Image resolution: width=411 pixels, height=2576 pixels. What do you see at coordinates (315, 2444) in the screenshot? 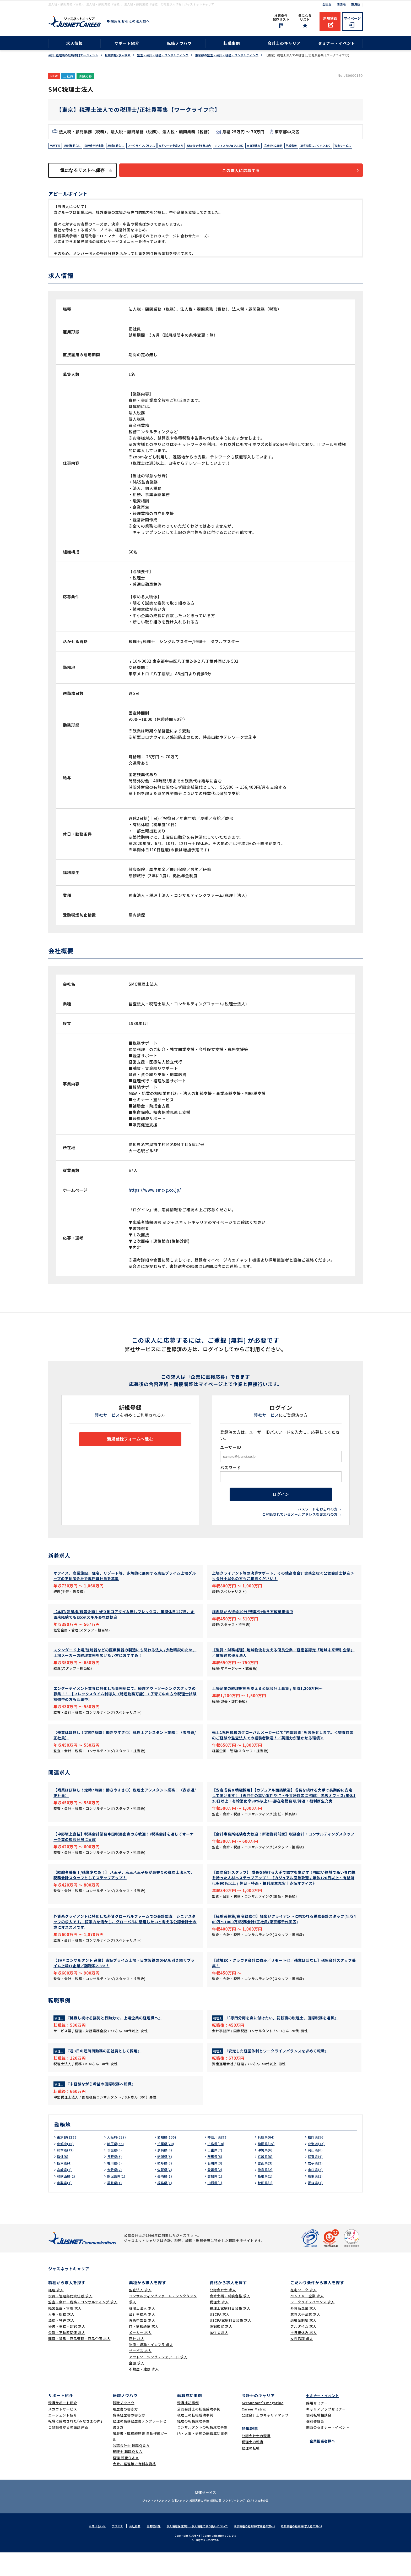
I see `個別登録会` at bounding box center [315, 2444].